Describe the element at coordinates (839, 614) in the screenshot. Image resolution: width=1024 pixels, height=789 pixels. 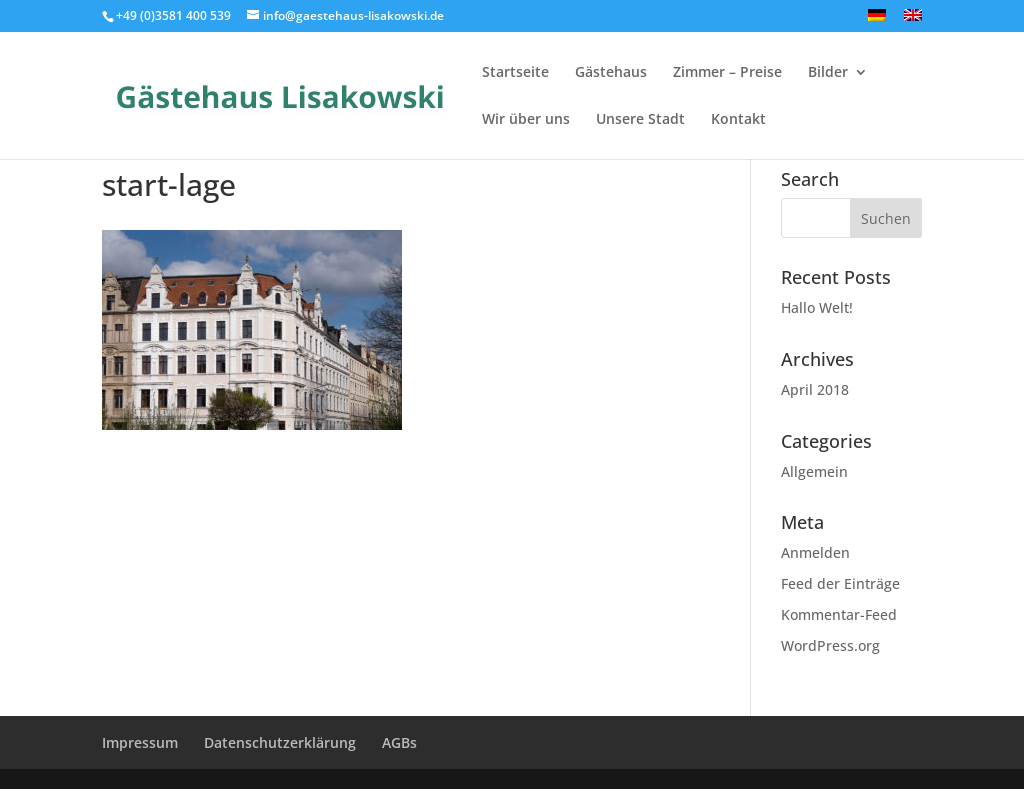
I see `Kommentar-Feed` at that location.